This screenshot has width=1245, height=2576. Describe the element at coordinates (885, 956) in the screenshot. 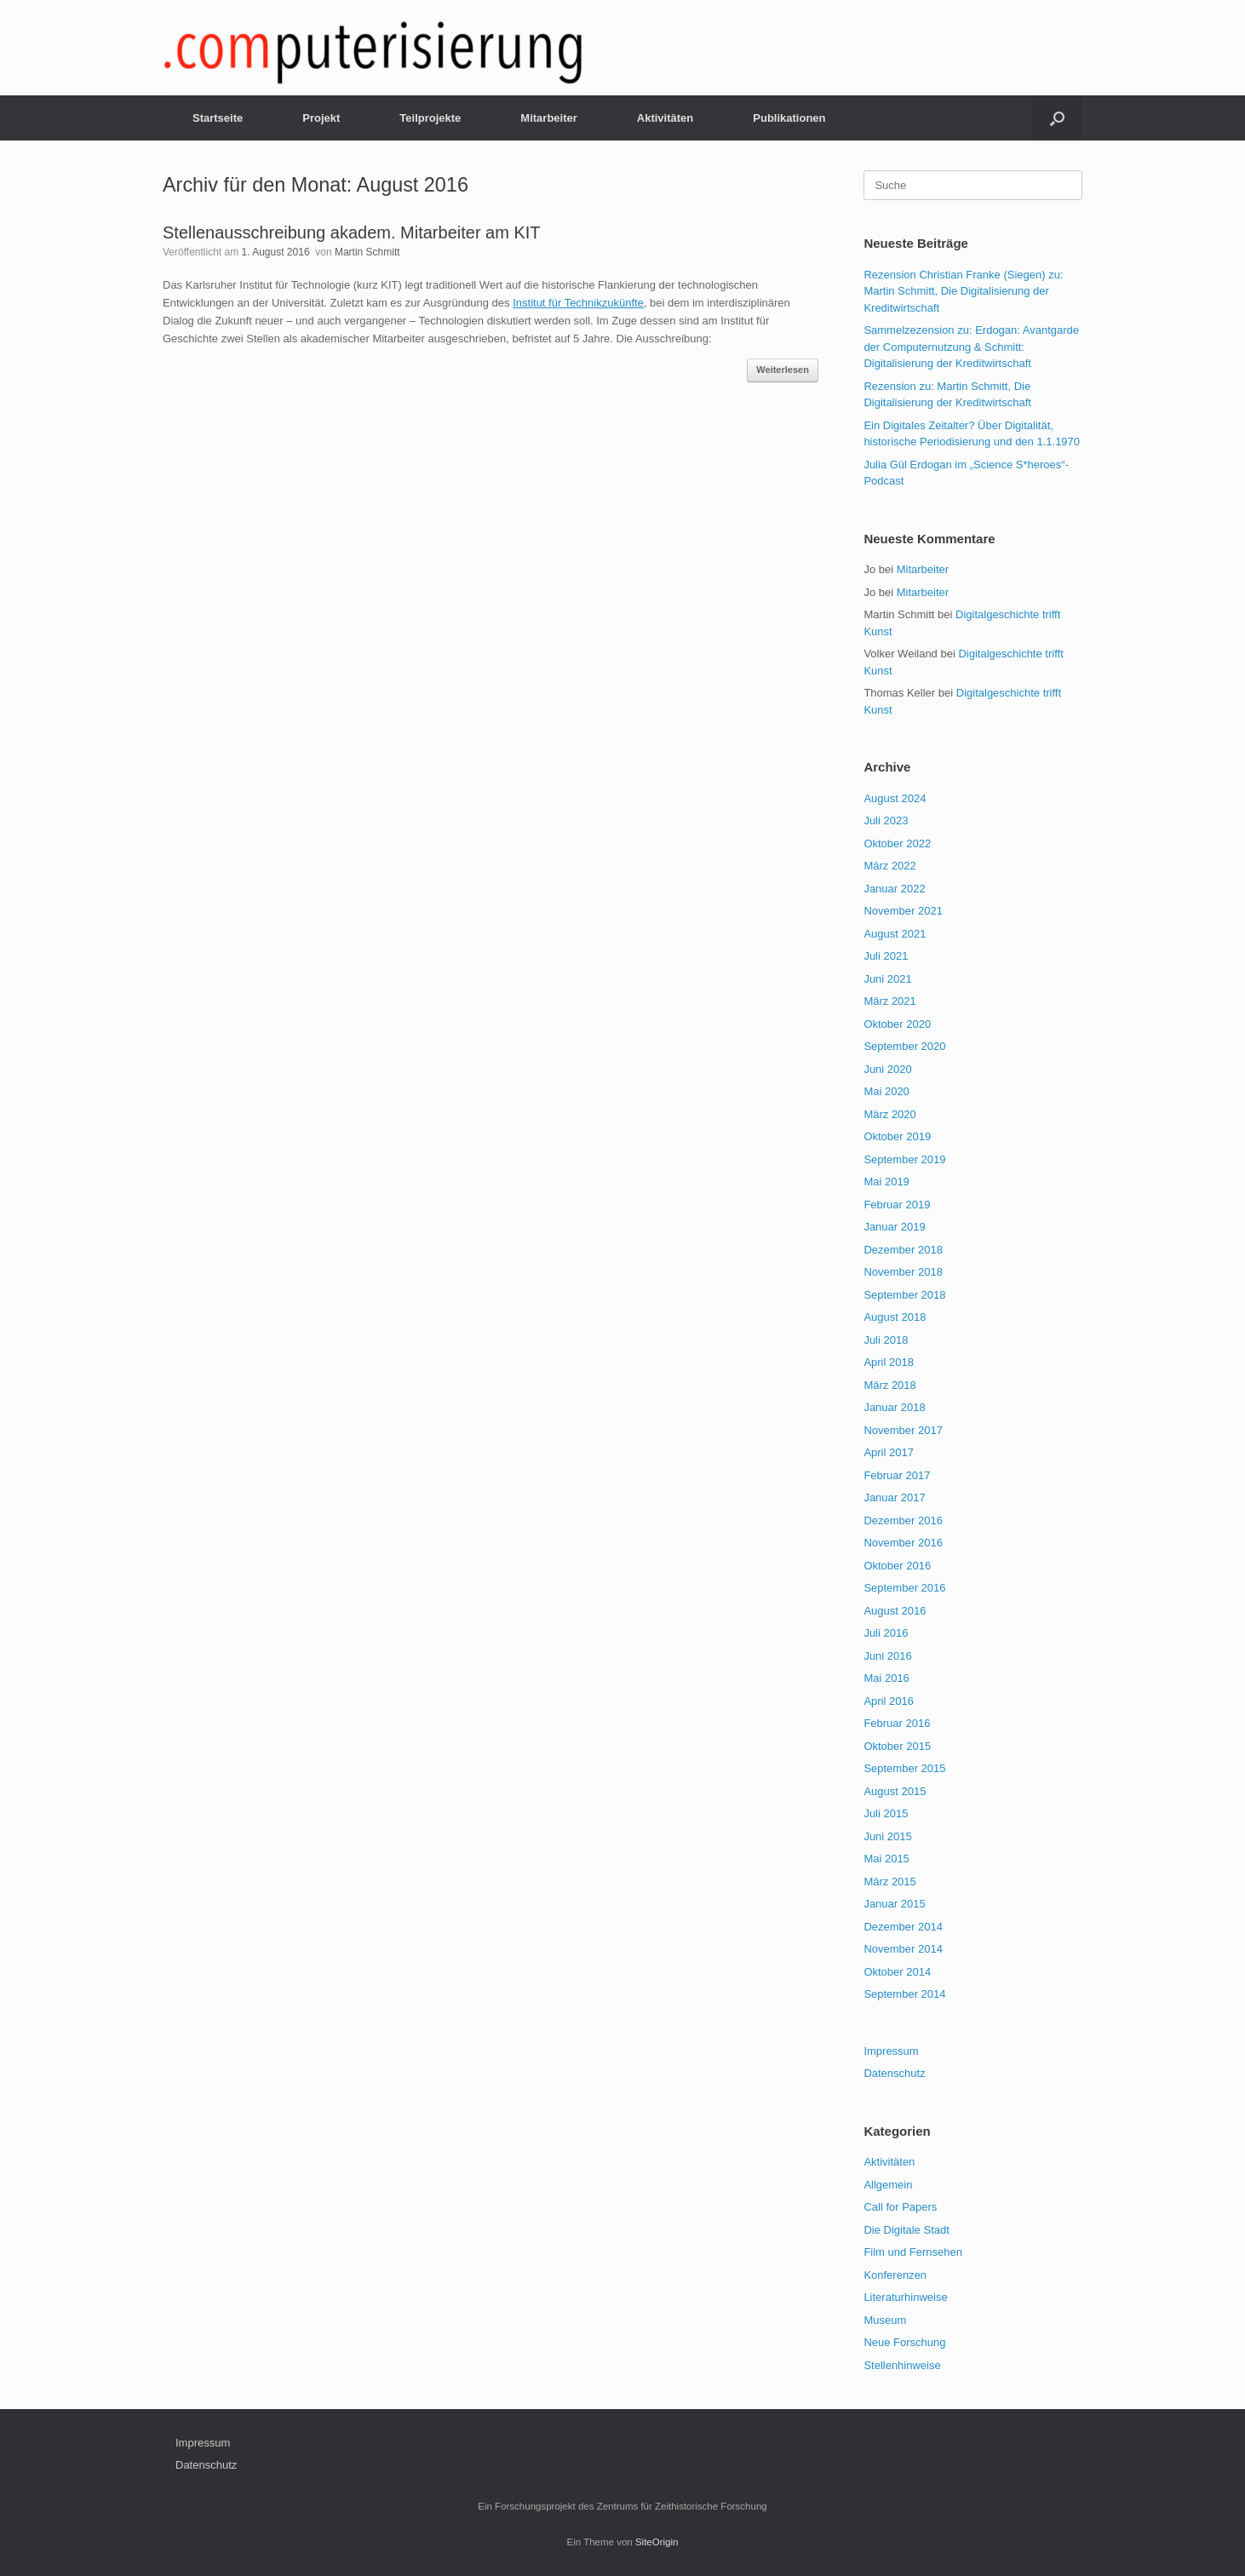

I see `Juli 2021` at that location.